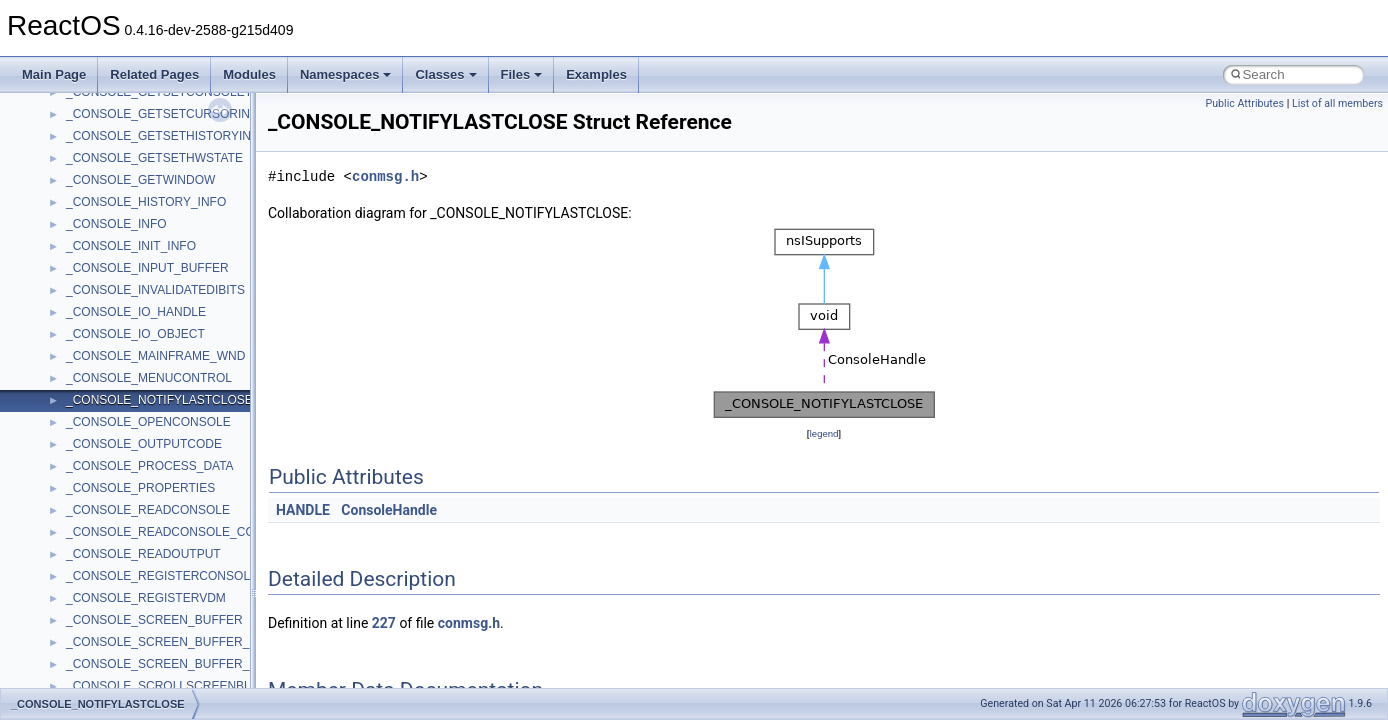  I want to click on Implementation Notes, so click(92, 364).